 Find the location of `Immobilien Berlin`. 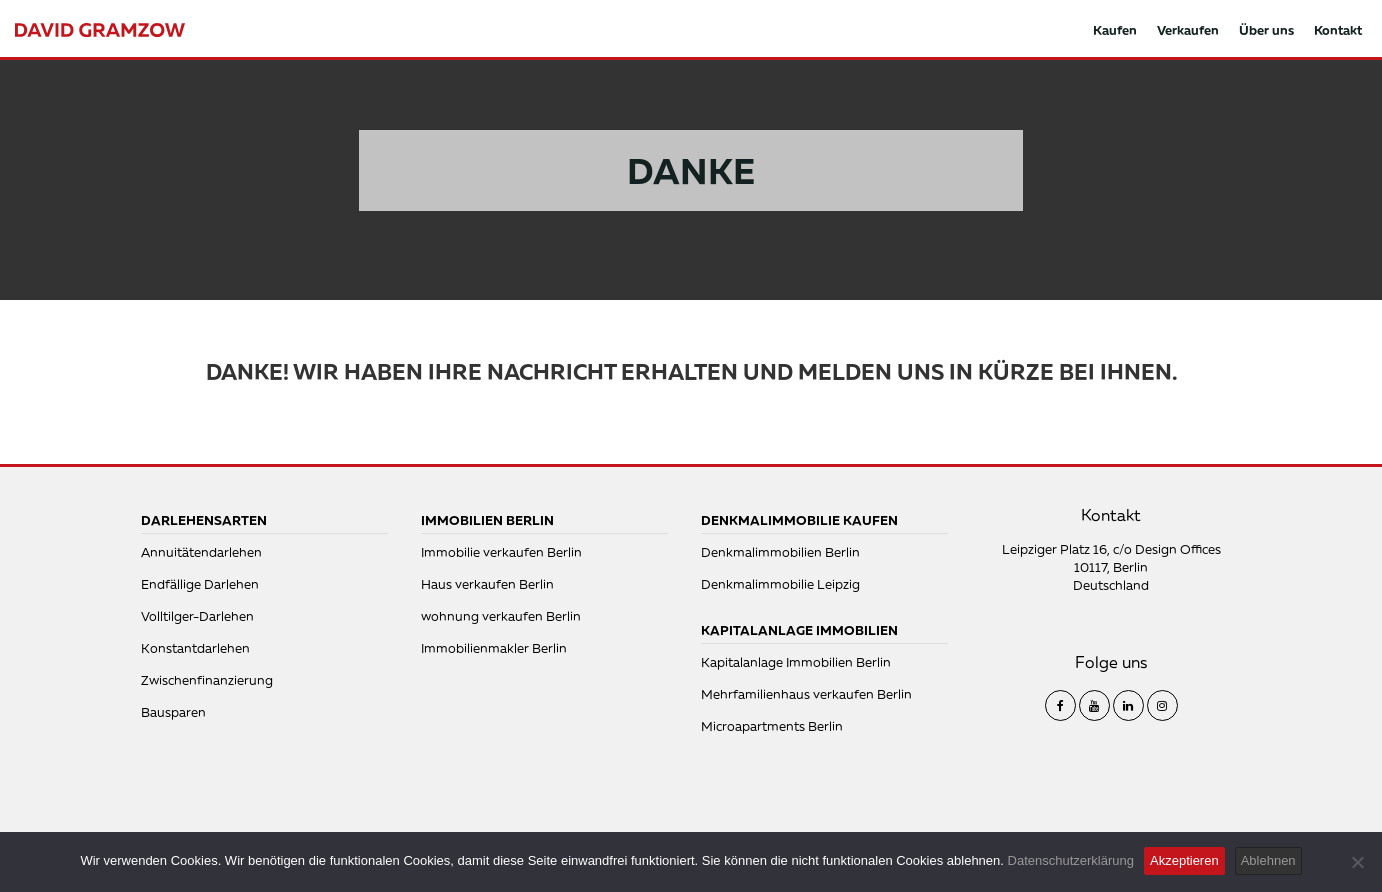

Immobilien Berlin is located at coordinates (487, 520).